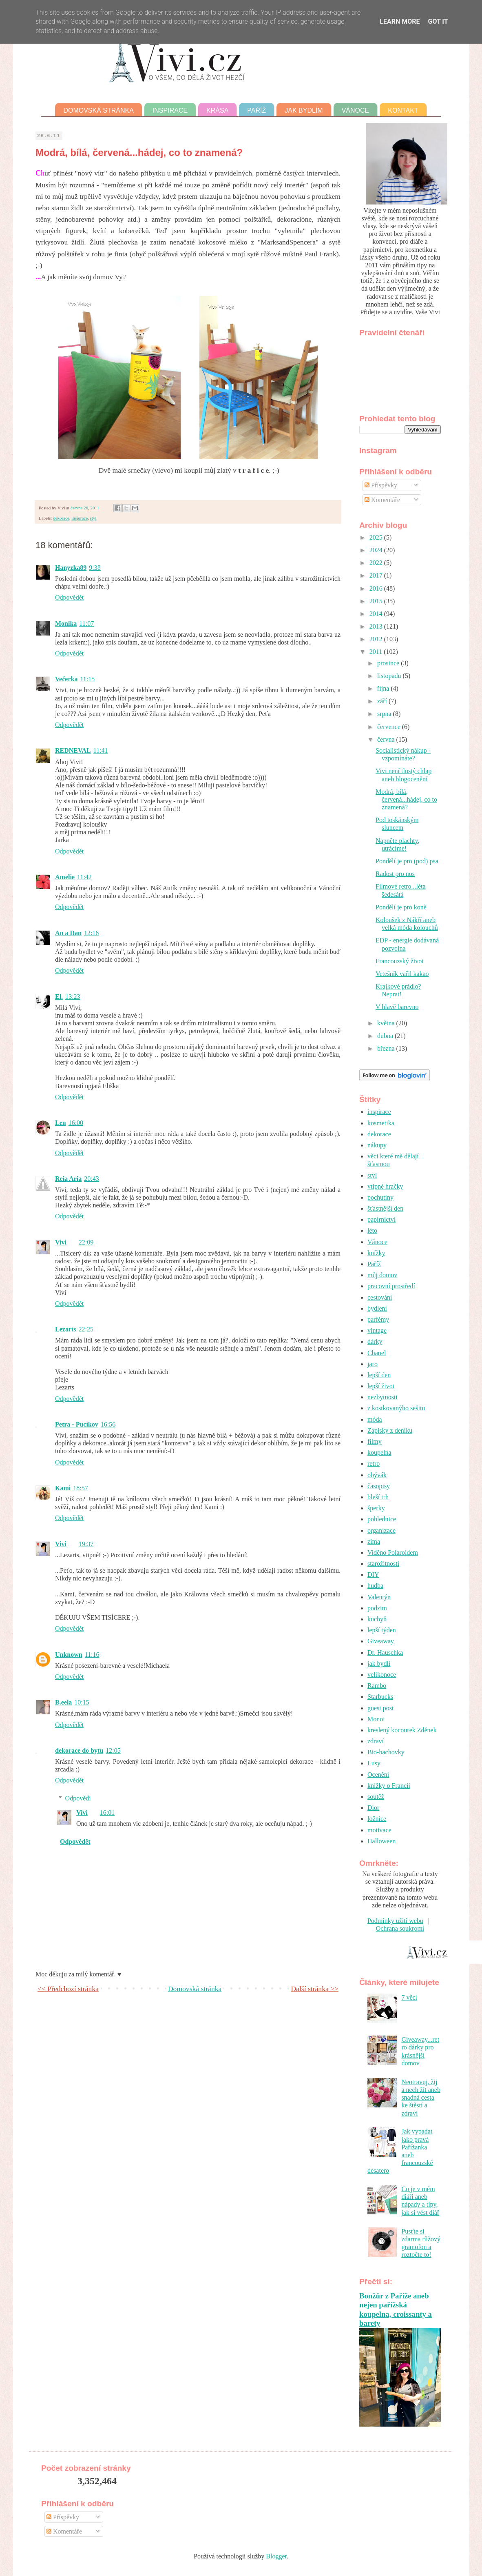  I want to click on prosince, so click(389, 663).